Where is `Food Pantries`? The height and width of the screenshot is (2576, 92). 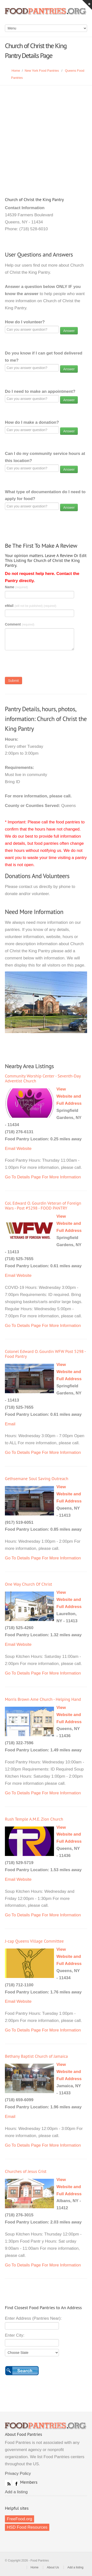
Food Pantries is located at coordinates (46, 14).